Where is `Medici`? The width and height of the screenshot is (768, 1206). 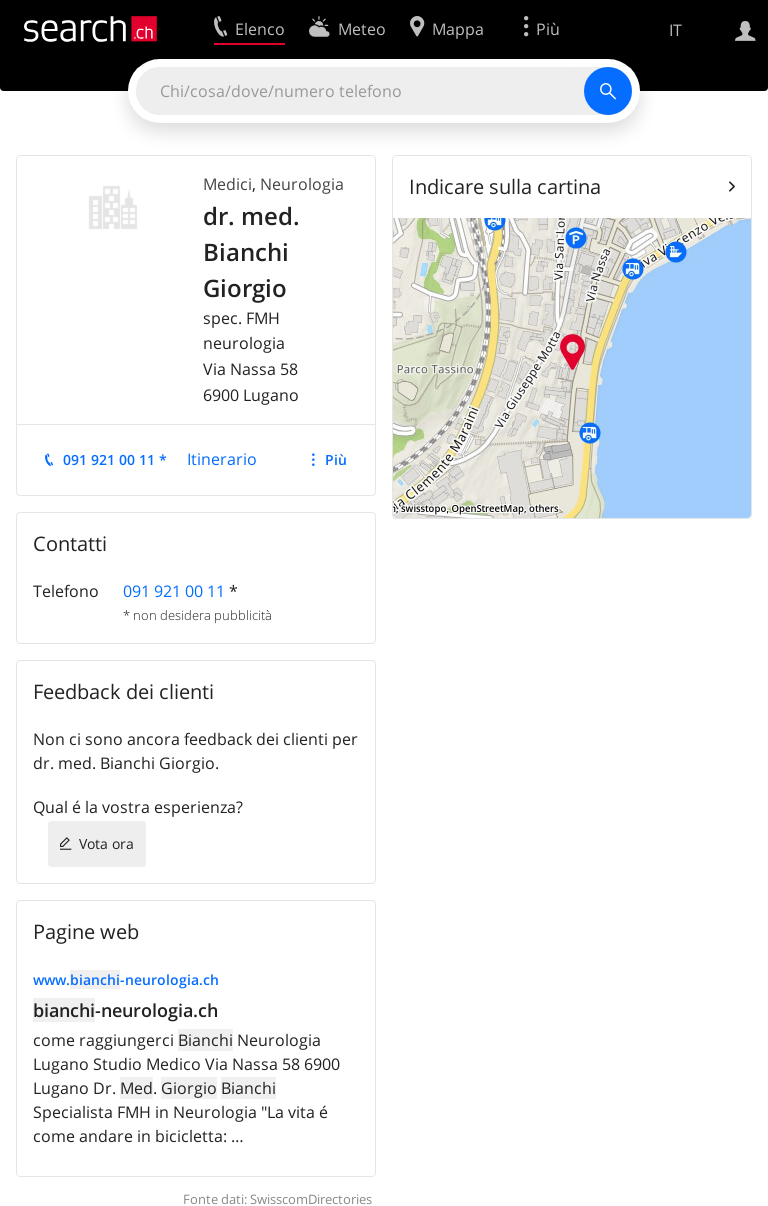
Medici is located at coordinates (227, 184).